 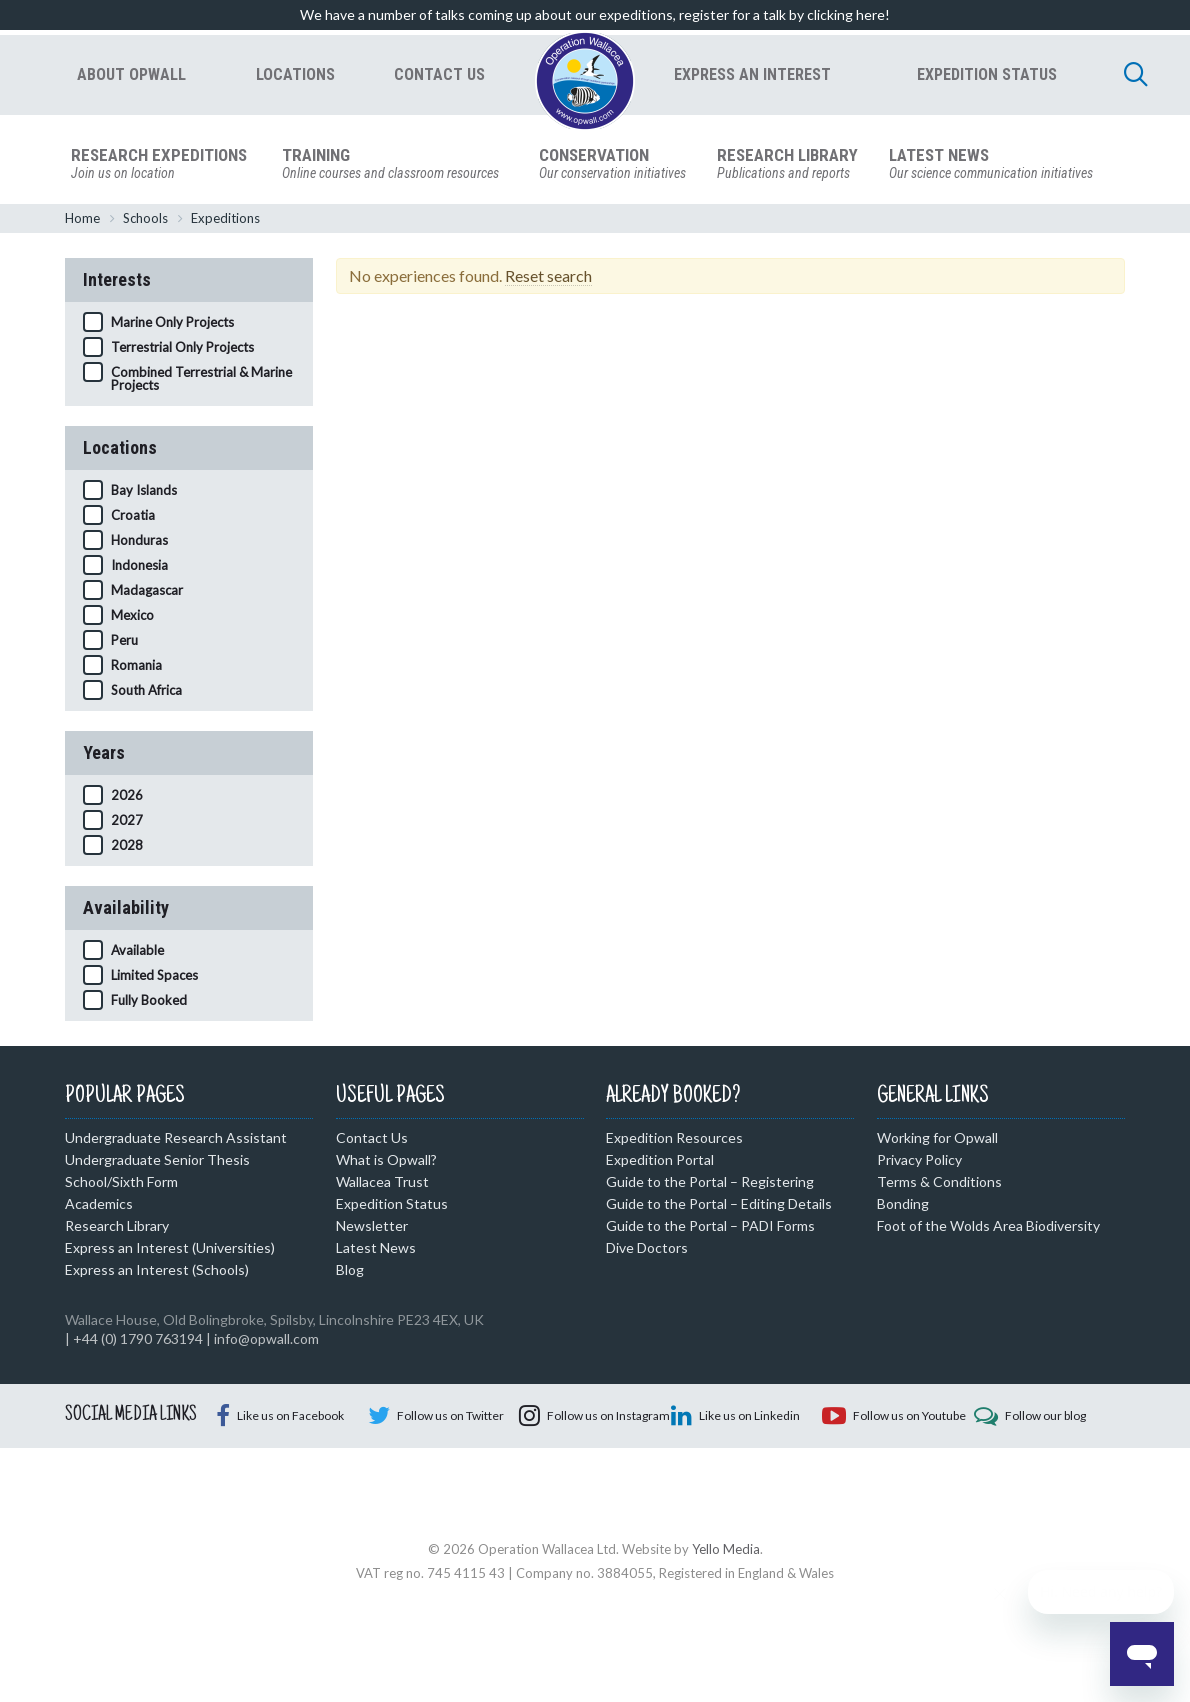 What do you see at coordinates (133, 518) in the screenshot?
I see `Croatia` at bounding box center [133, 518].